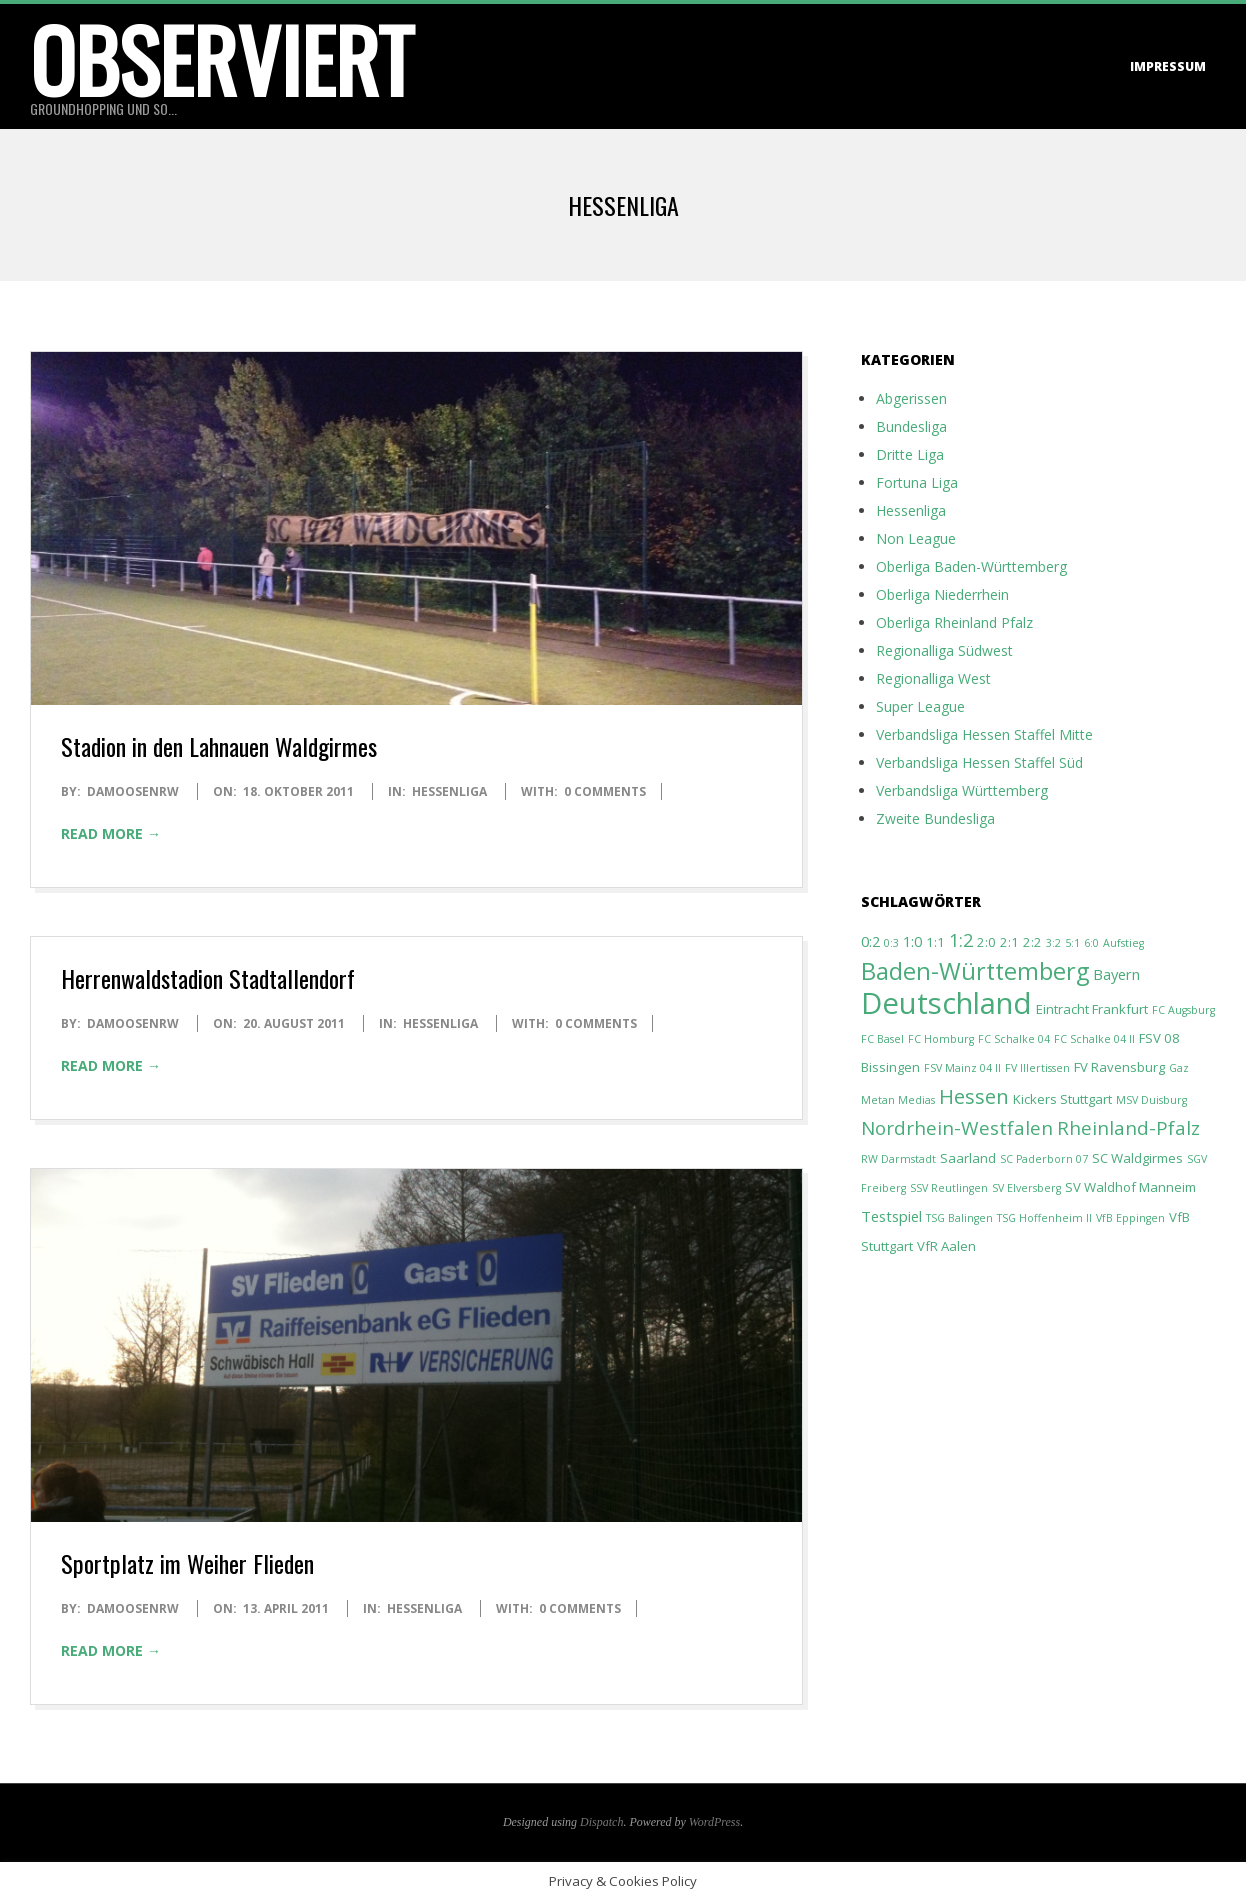 This screenshot has width=1246, height=1900. I want to click on 2:1 [2:1 (2 Einträge)], so click(1009, 942).